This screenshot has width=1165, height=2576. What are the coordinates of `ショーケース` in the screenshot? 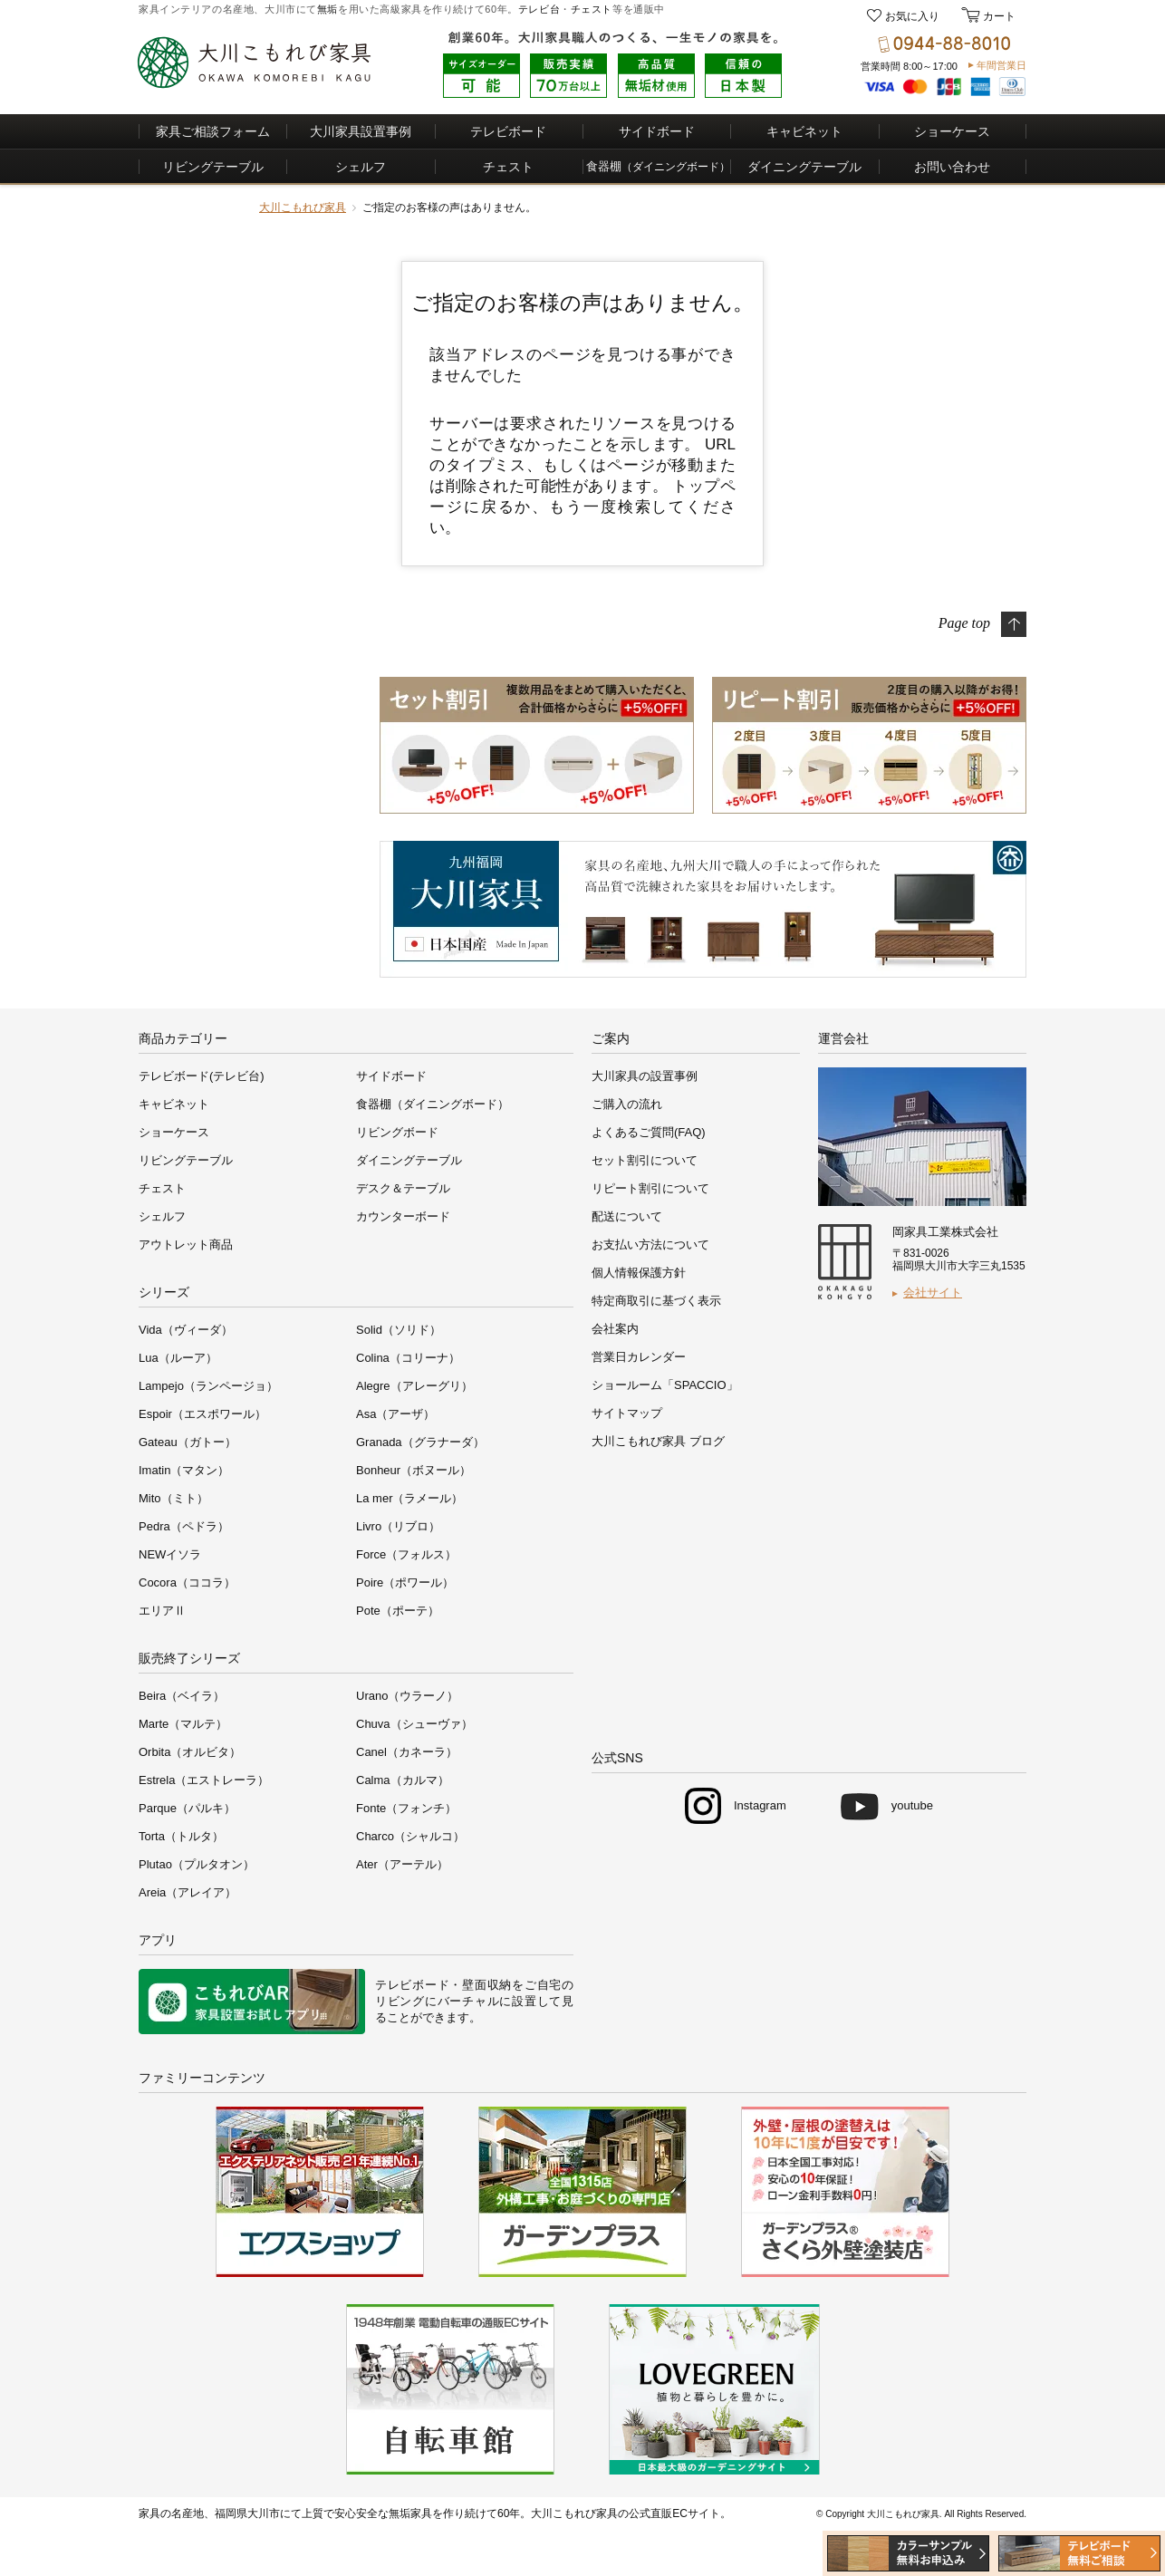 It's located at (952, 131).